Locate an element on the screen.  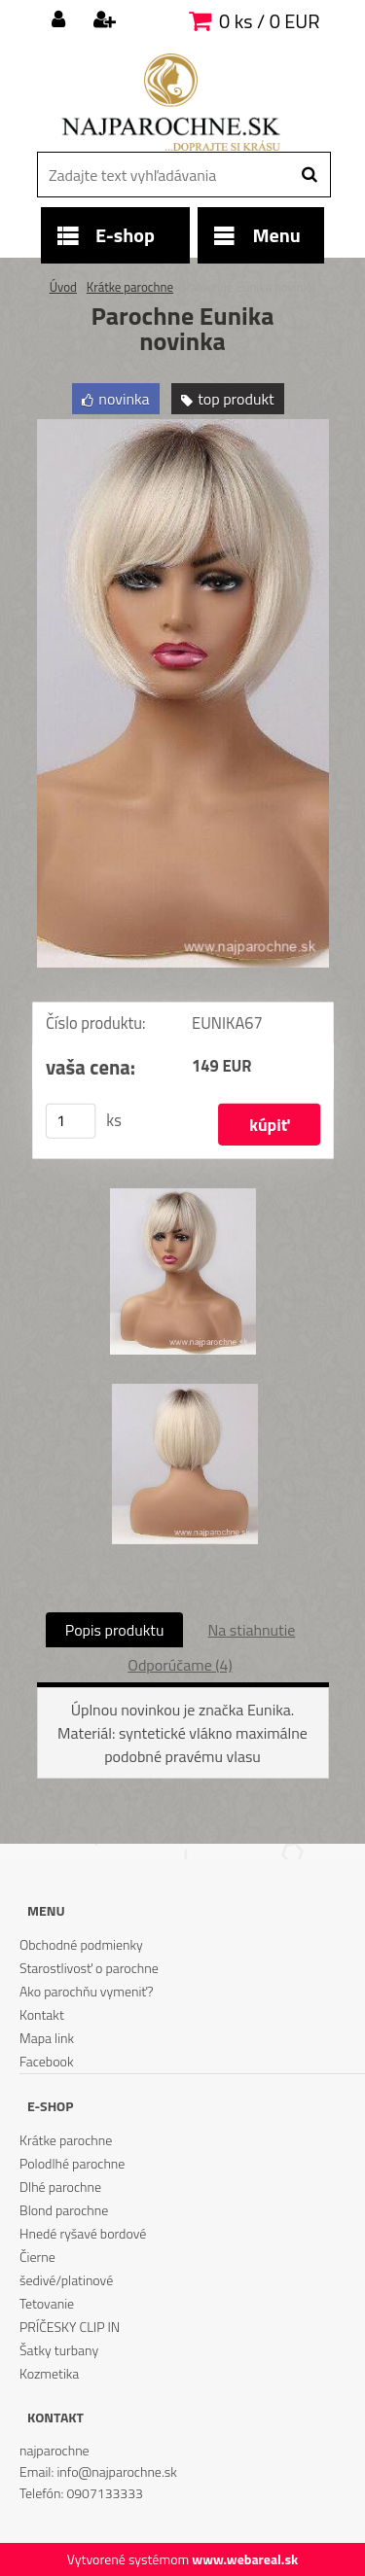
[kusy] is located at coordinates (70, 1121).